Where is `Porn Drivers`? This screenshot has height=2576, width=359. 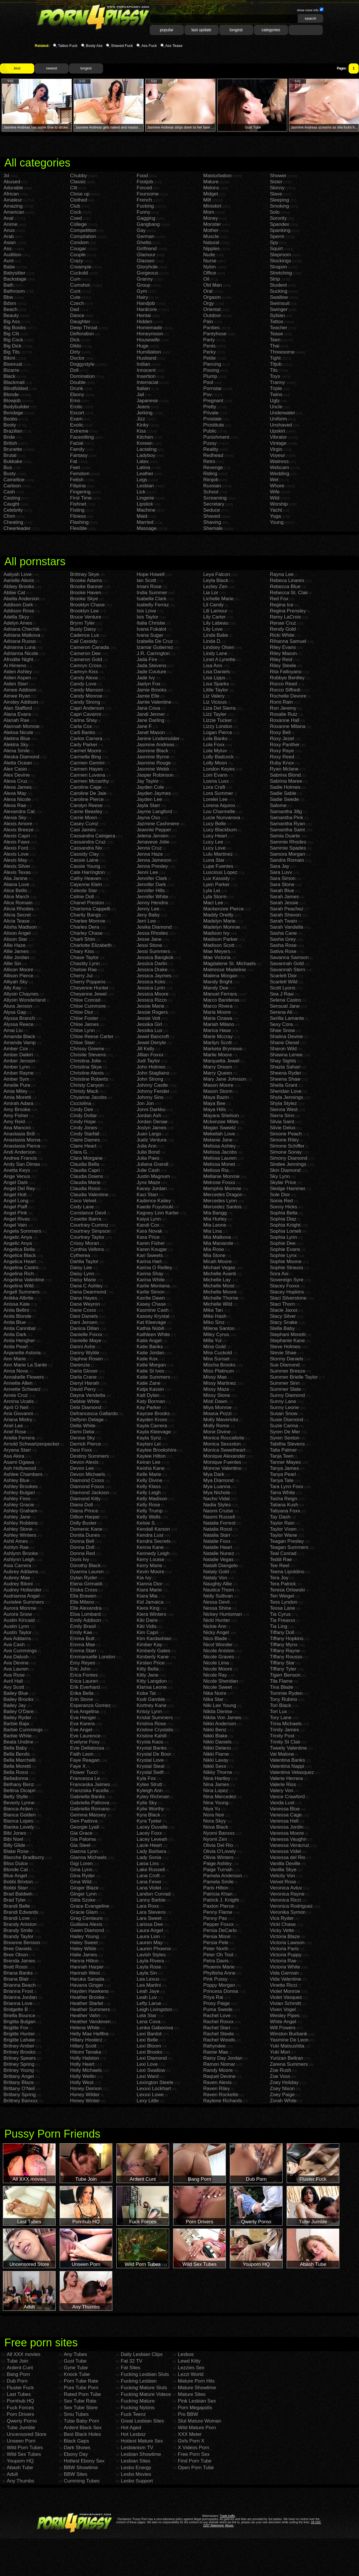
Porn Drivers is located at coordinates (20, 2414).